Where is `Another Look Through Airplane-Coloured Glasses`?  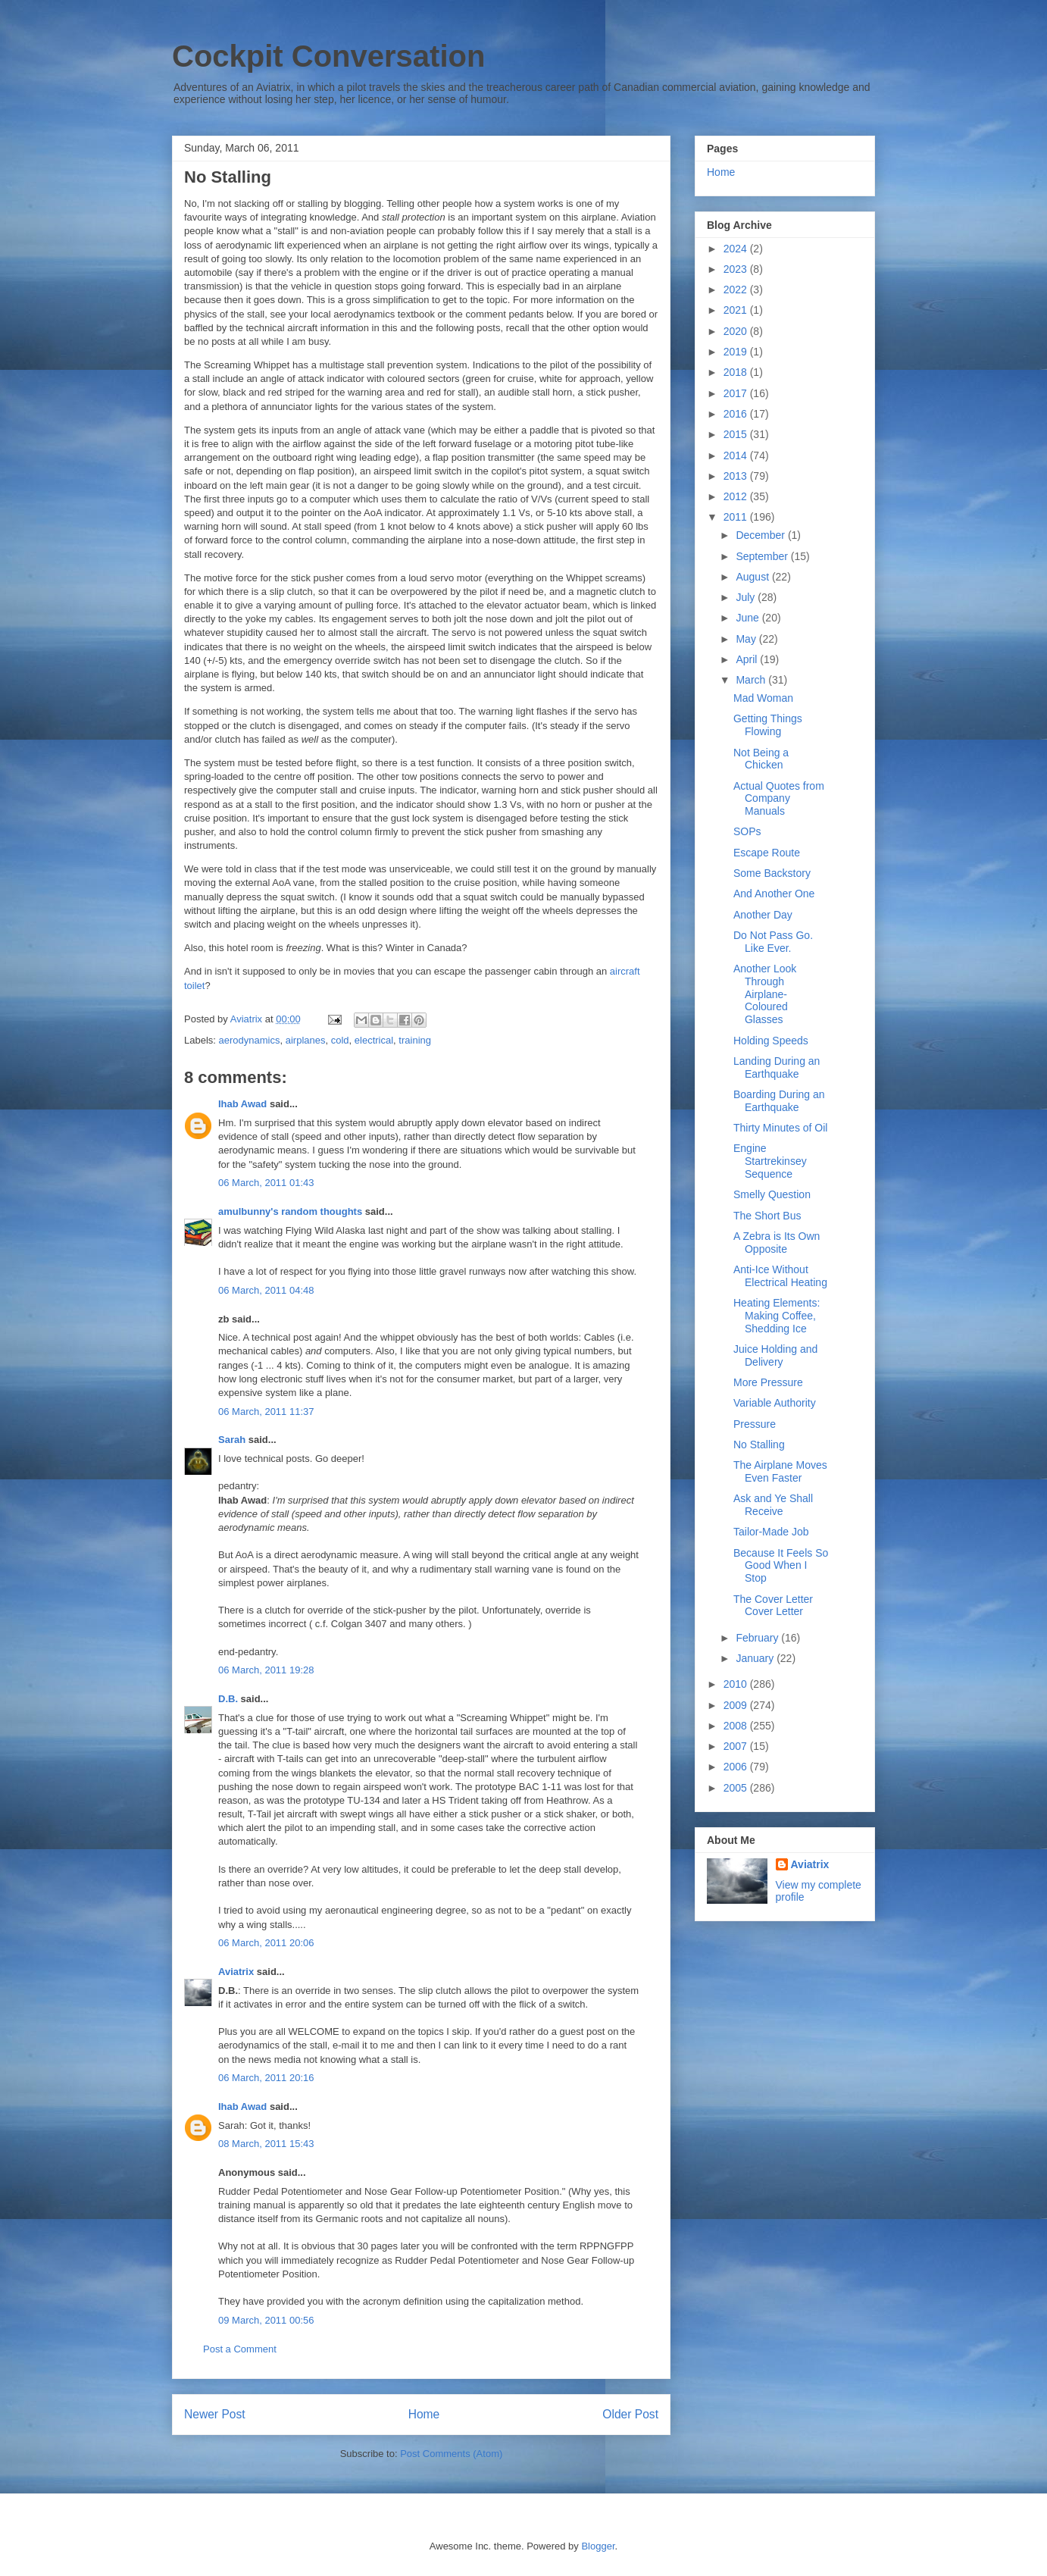
Another Look Through Airplane-Coloured Glasses is located at coordinates (764, 993).